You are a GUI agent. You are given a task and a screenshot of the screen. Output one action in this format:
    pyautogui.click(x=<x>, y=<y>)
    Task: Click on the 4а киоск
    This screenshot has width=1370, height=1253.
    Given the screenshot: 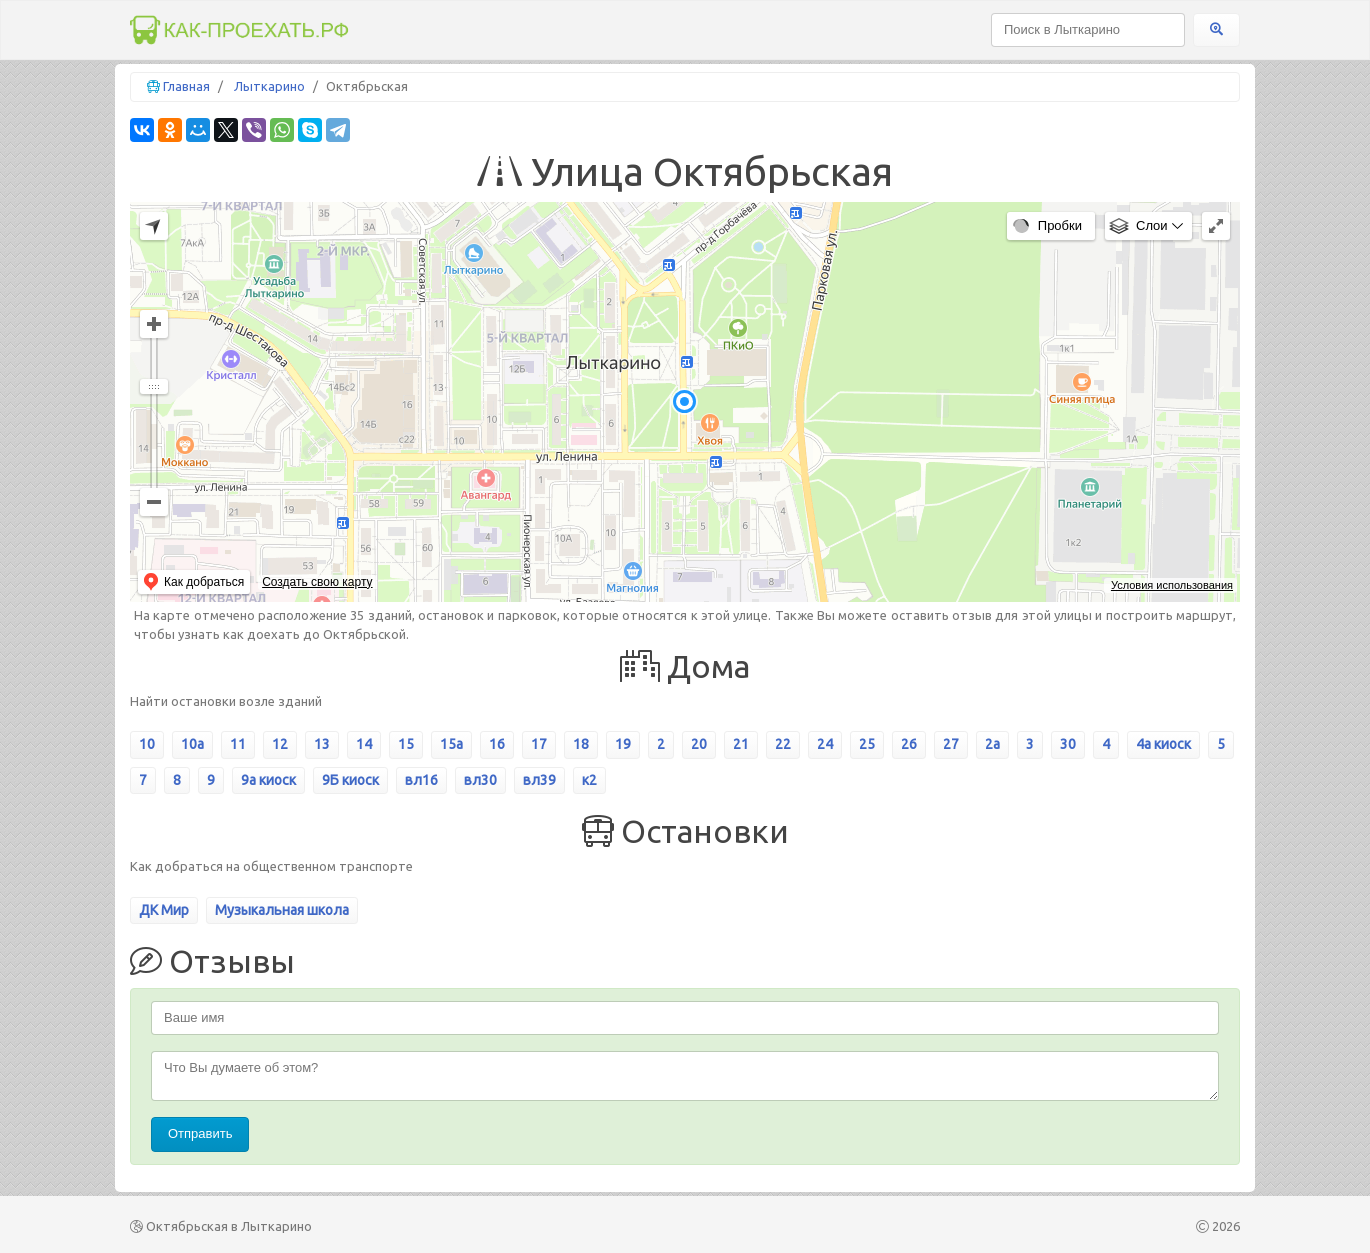 What is the action you would take?
    pyautogui.click(x=1163, y=744)
    